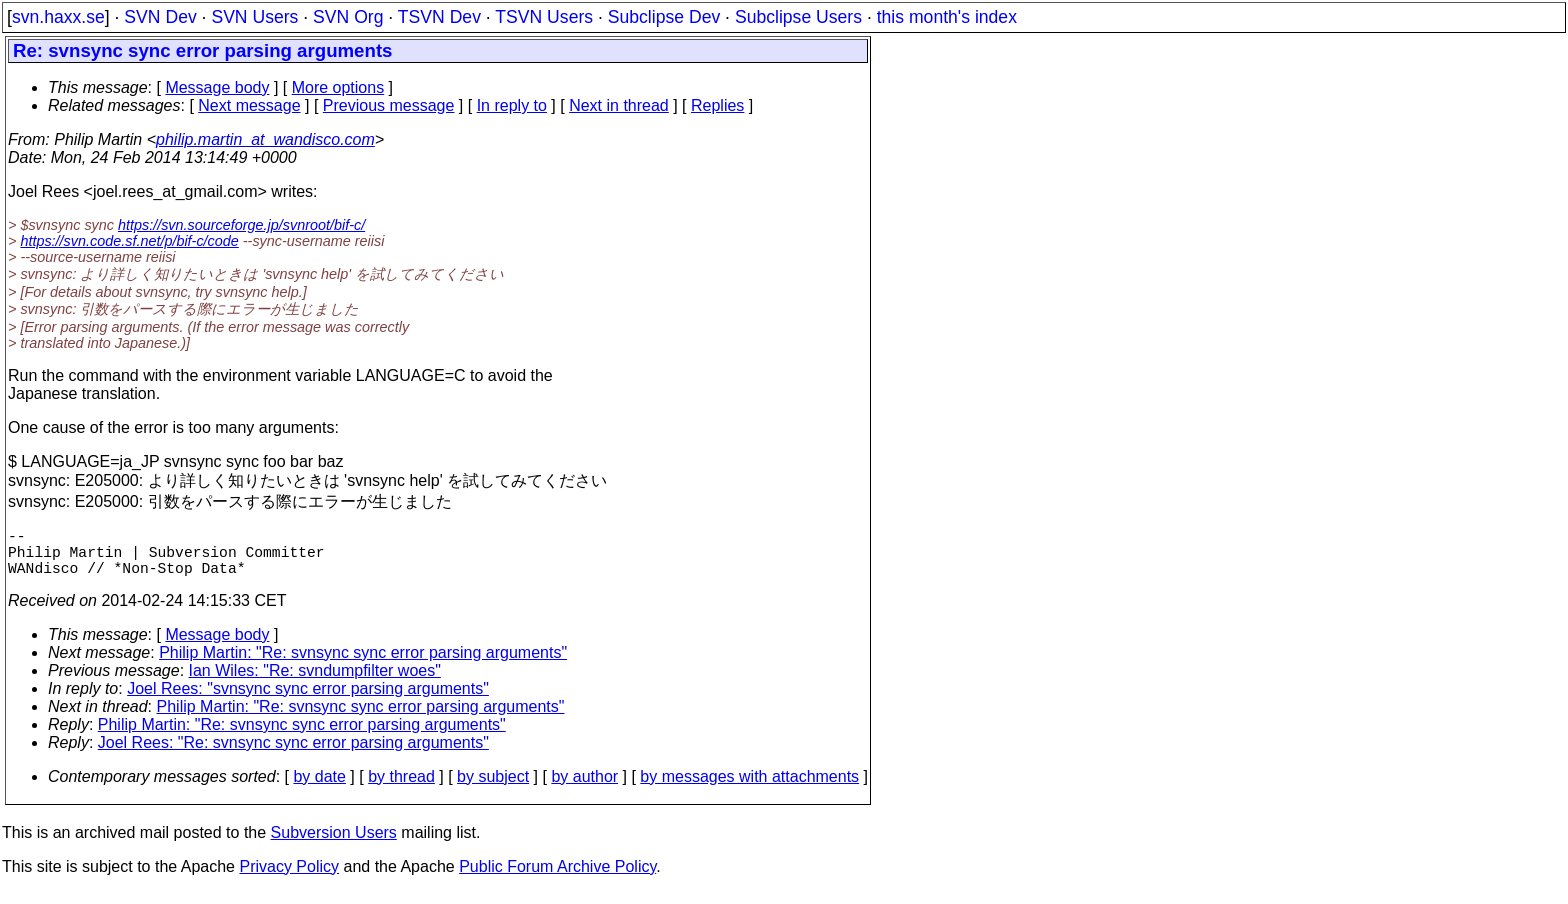  What do you see at coordinates (584, 788) in the screenshot?
I see `by author` at bounding box center [584, 788].